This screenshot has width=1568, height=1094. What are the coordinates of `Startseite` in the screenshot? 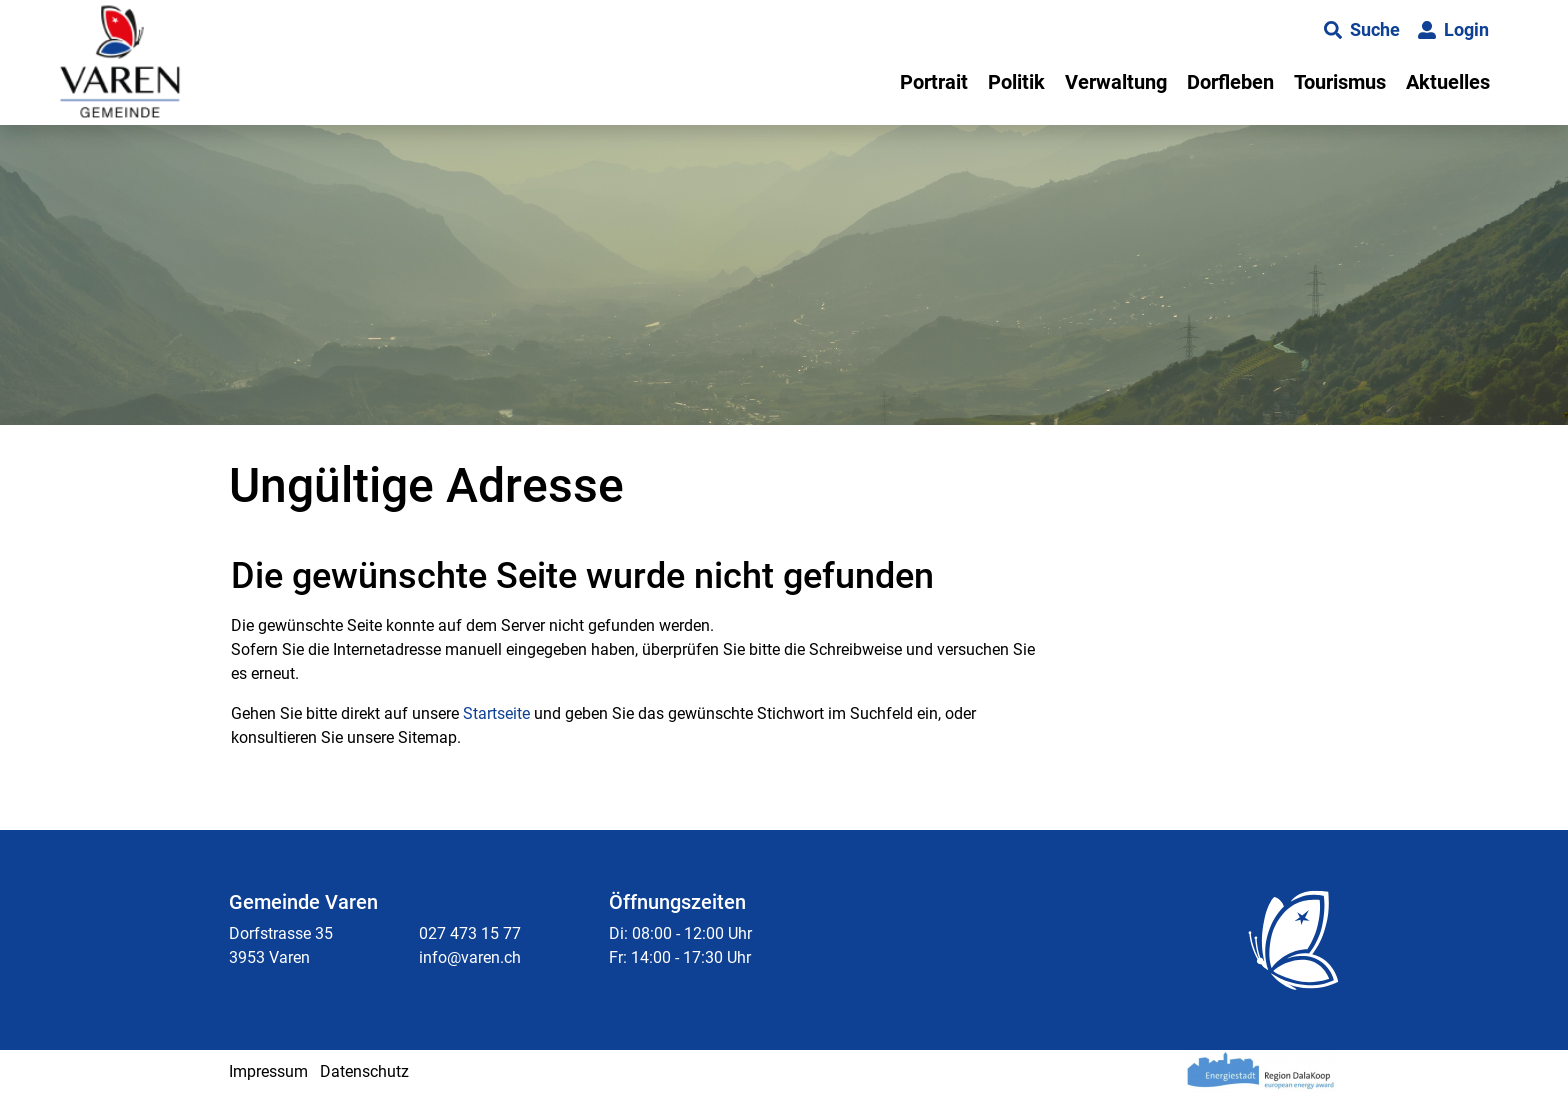 It's located at (496, 713).